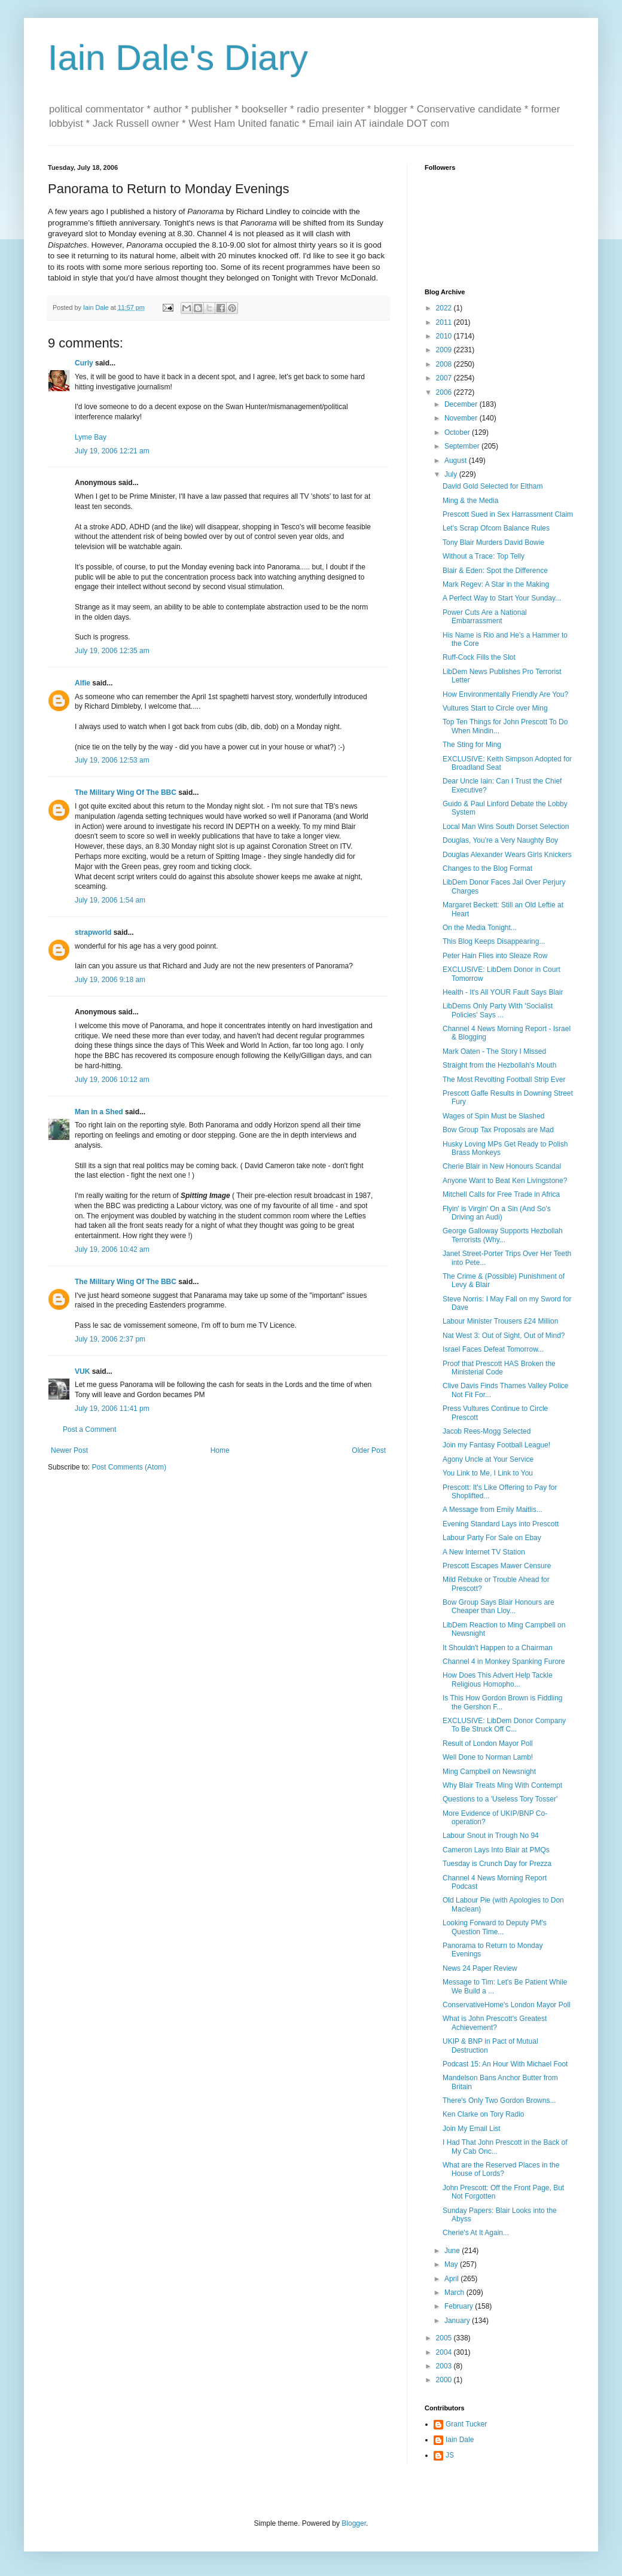  Describe the element at coordinates (445, 2366) in the screenshot. I see `2003` at that location.